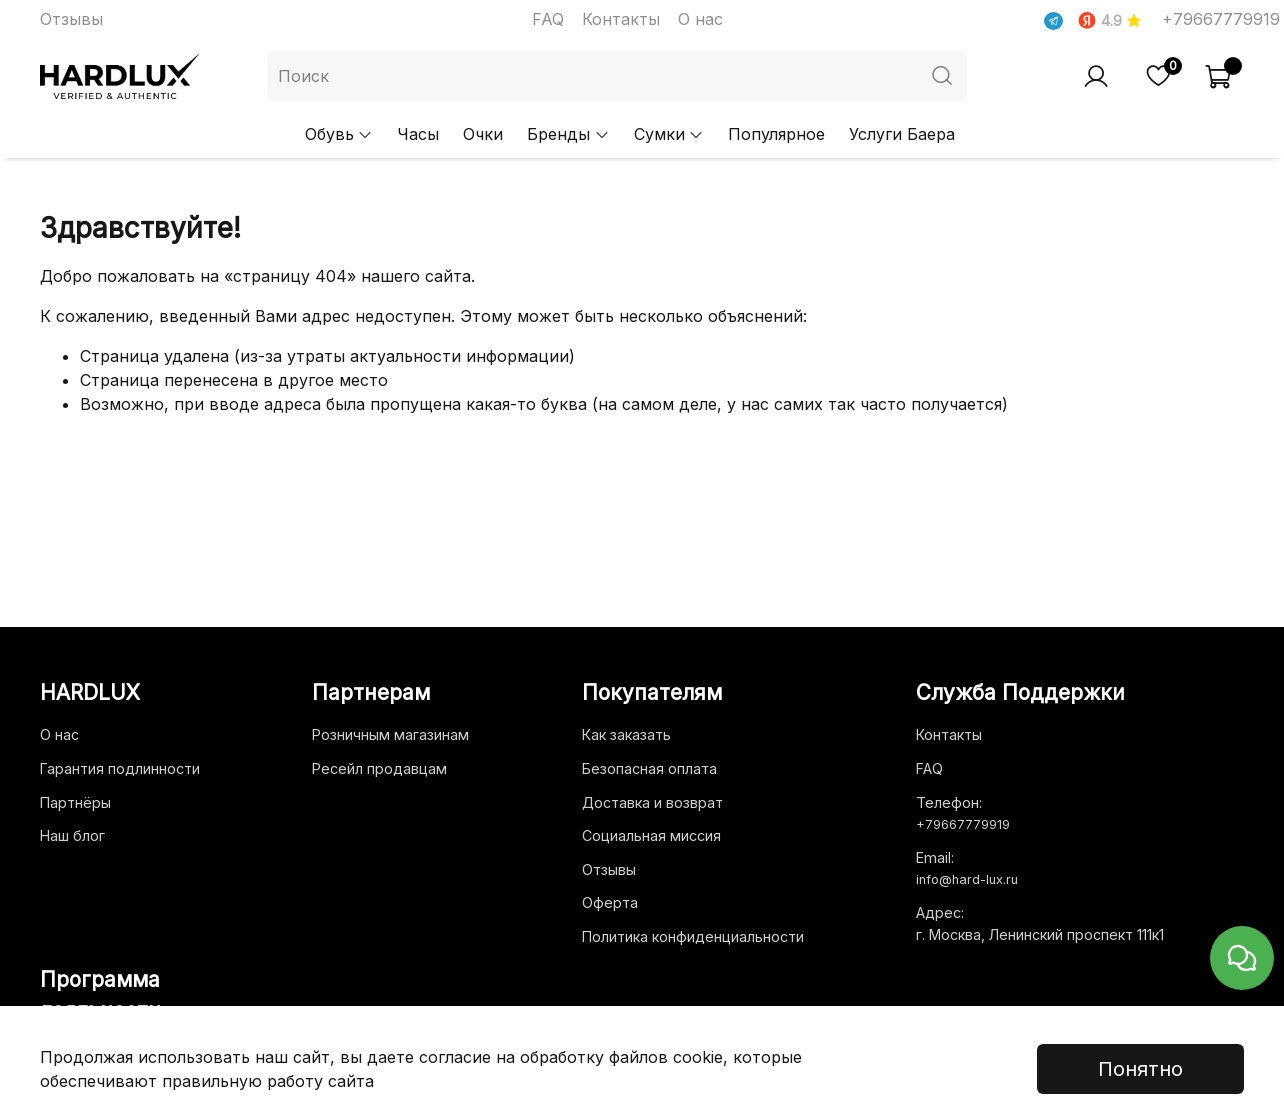 The height and width of the screenshot is (1120, 1284). What do you see at coordinates (700, 19) in the screenshot?
I see `О нас` at bounding box center [700, 19].